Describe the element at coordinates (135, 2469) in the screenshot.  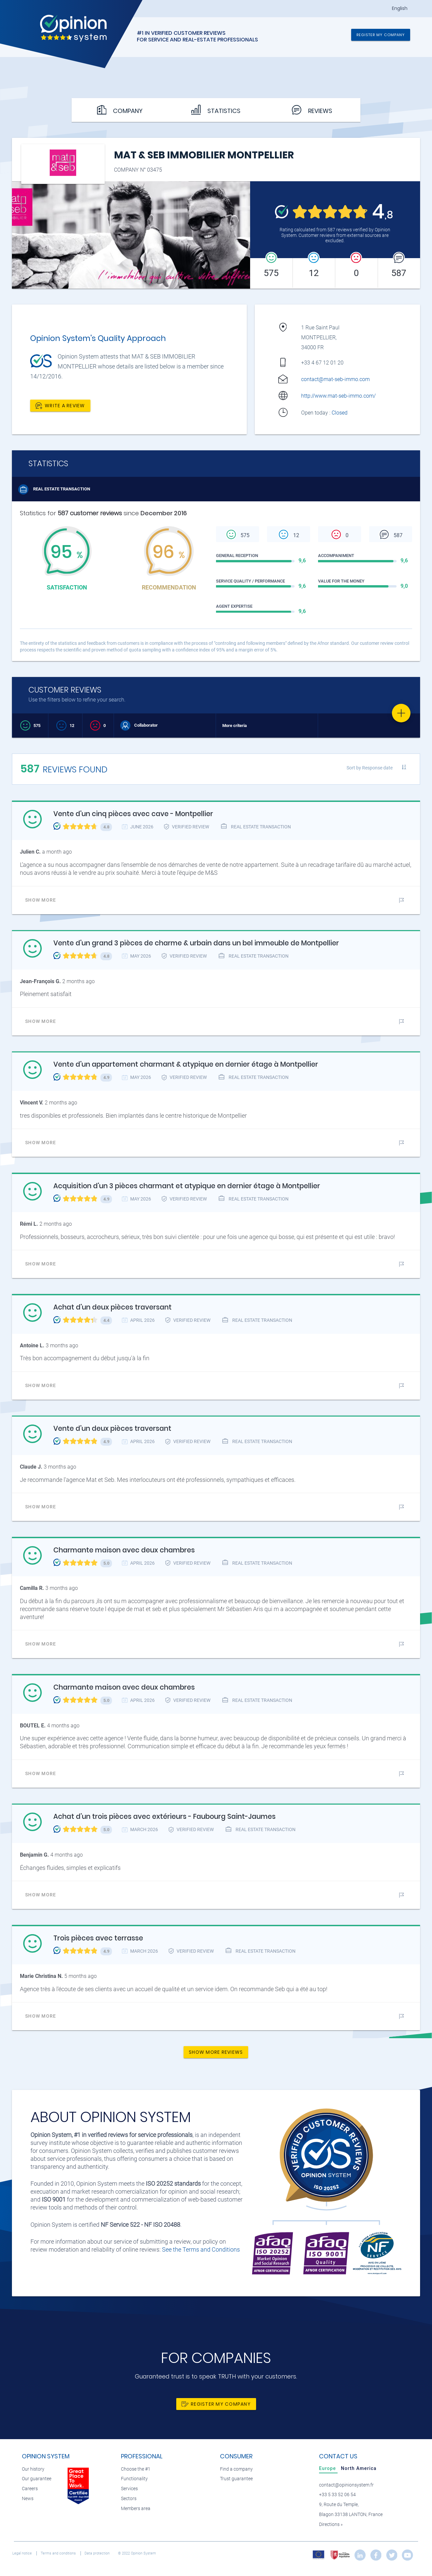
I see `Choose the #1` at that location.